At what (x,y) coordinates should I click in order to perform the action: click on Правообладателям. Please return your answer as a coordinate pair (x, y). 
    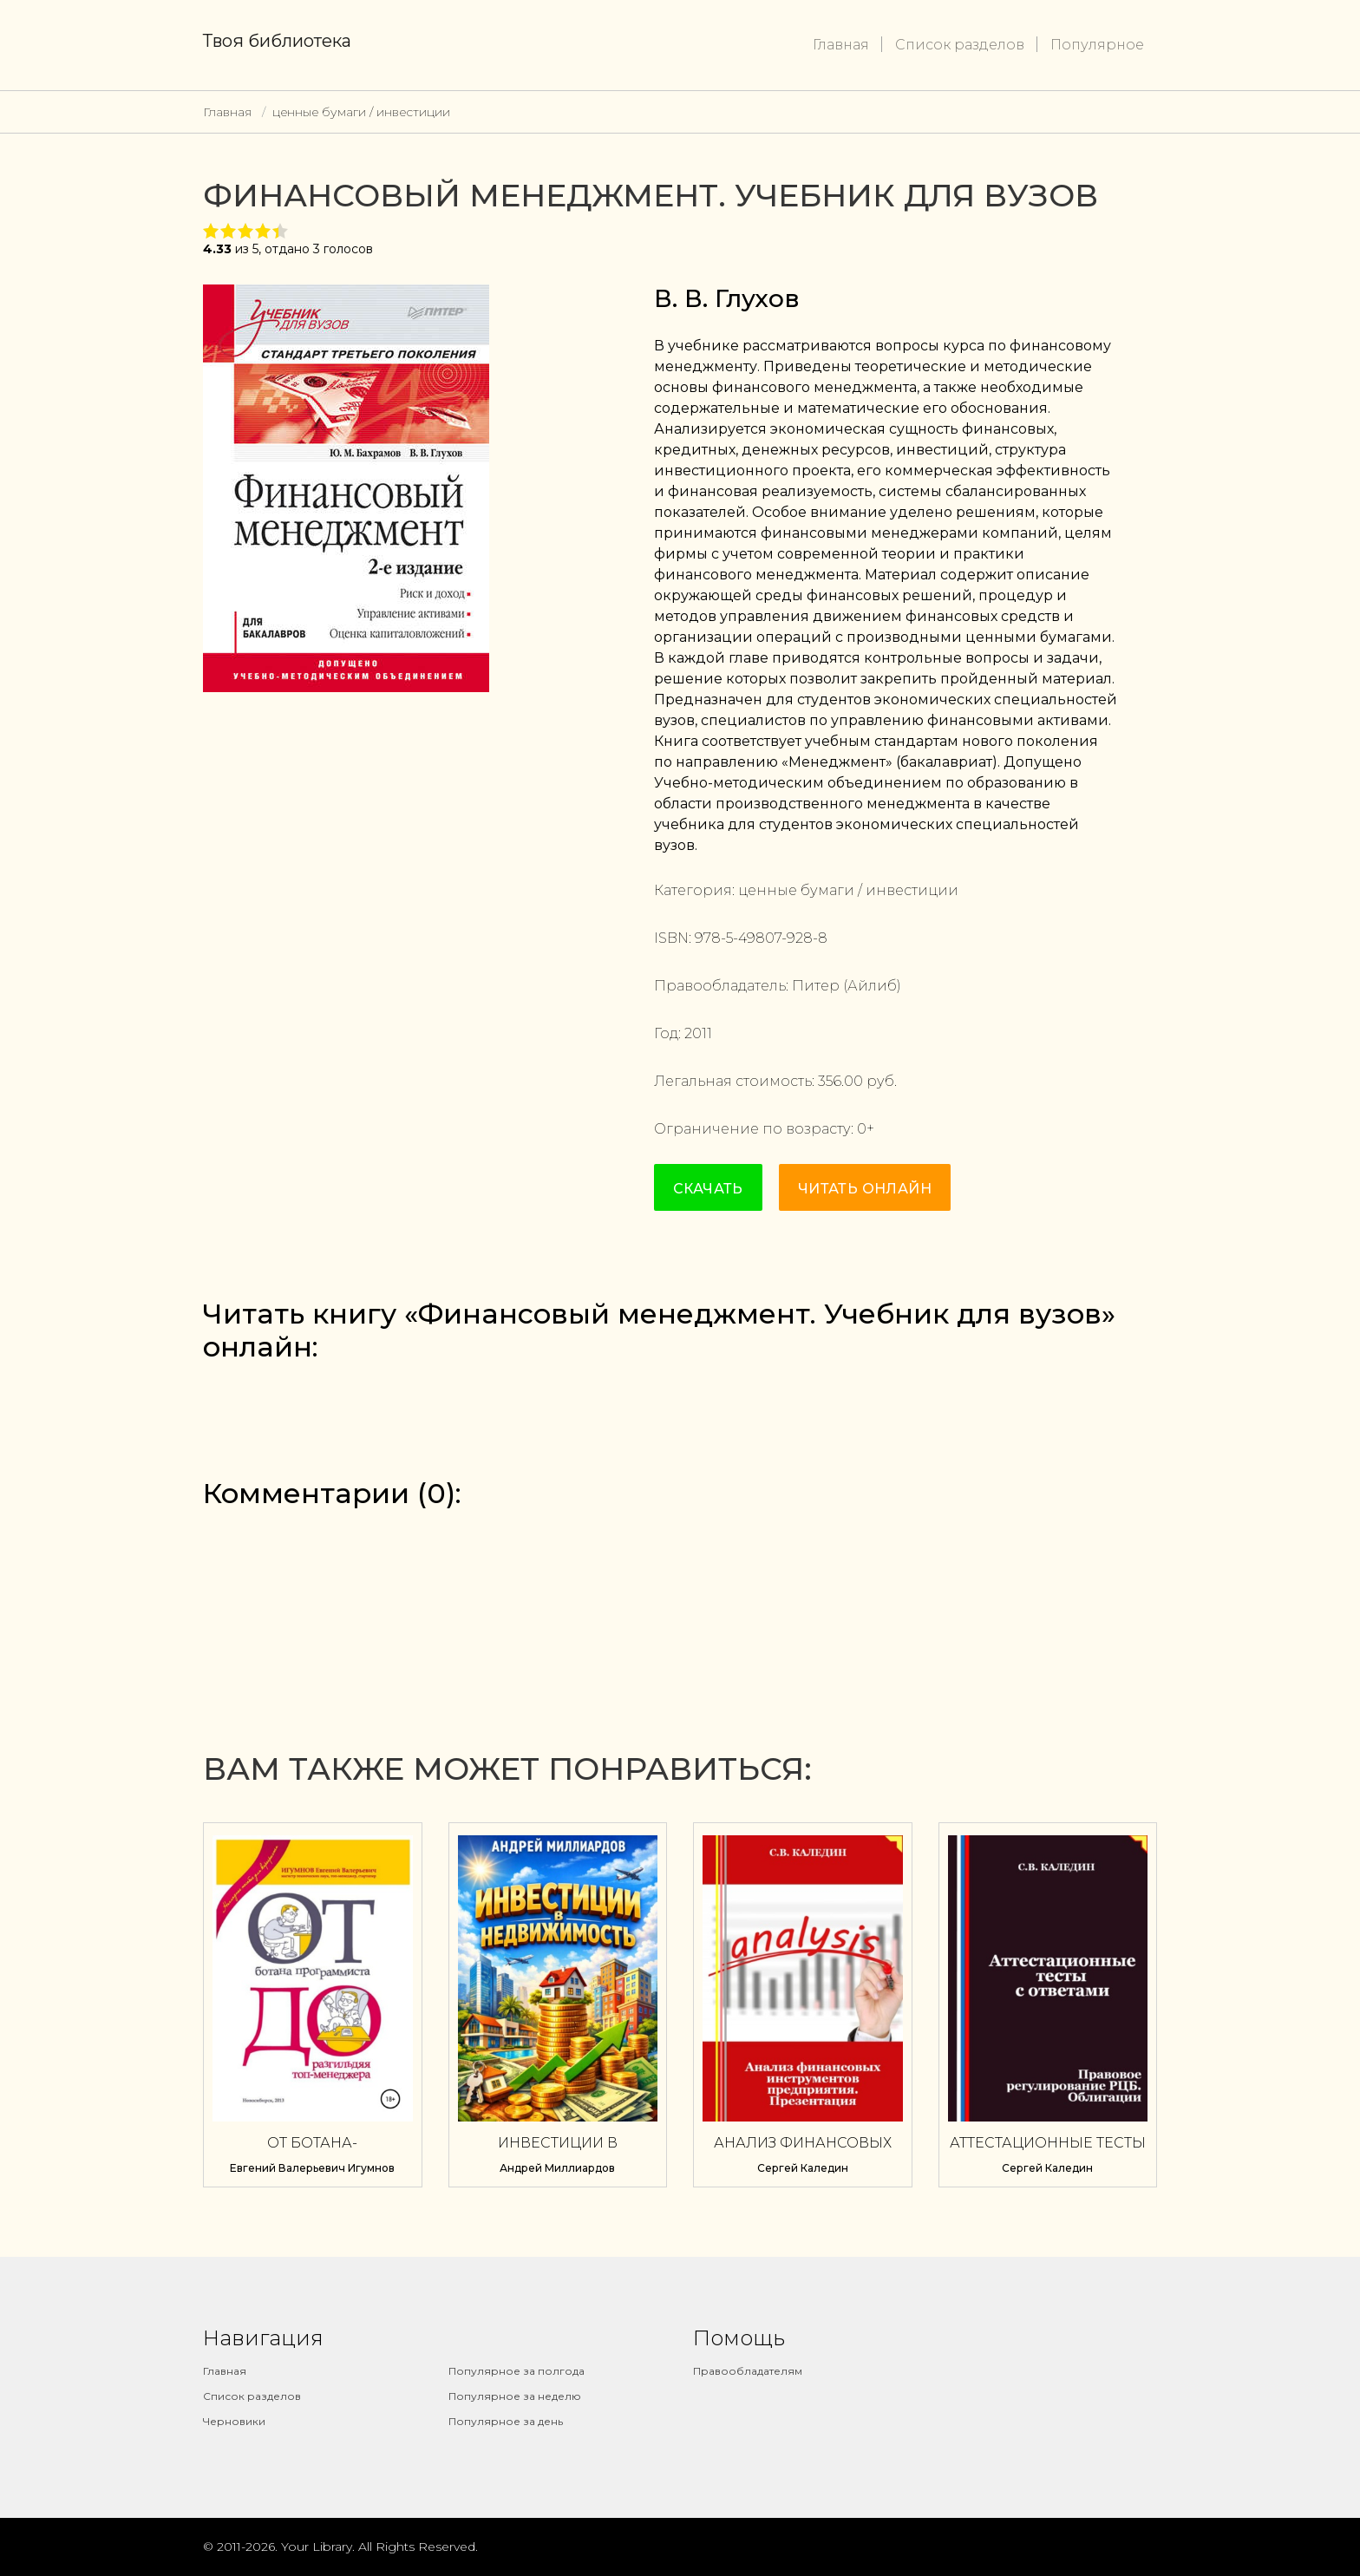
    Looking at the image, I should click on (747, 2370).